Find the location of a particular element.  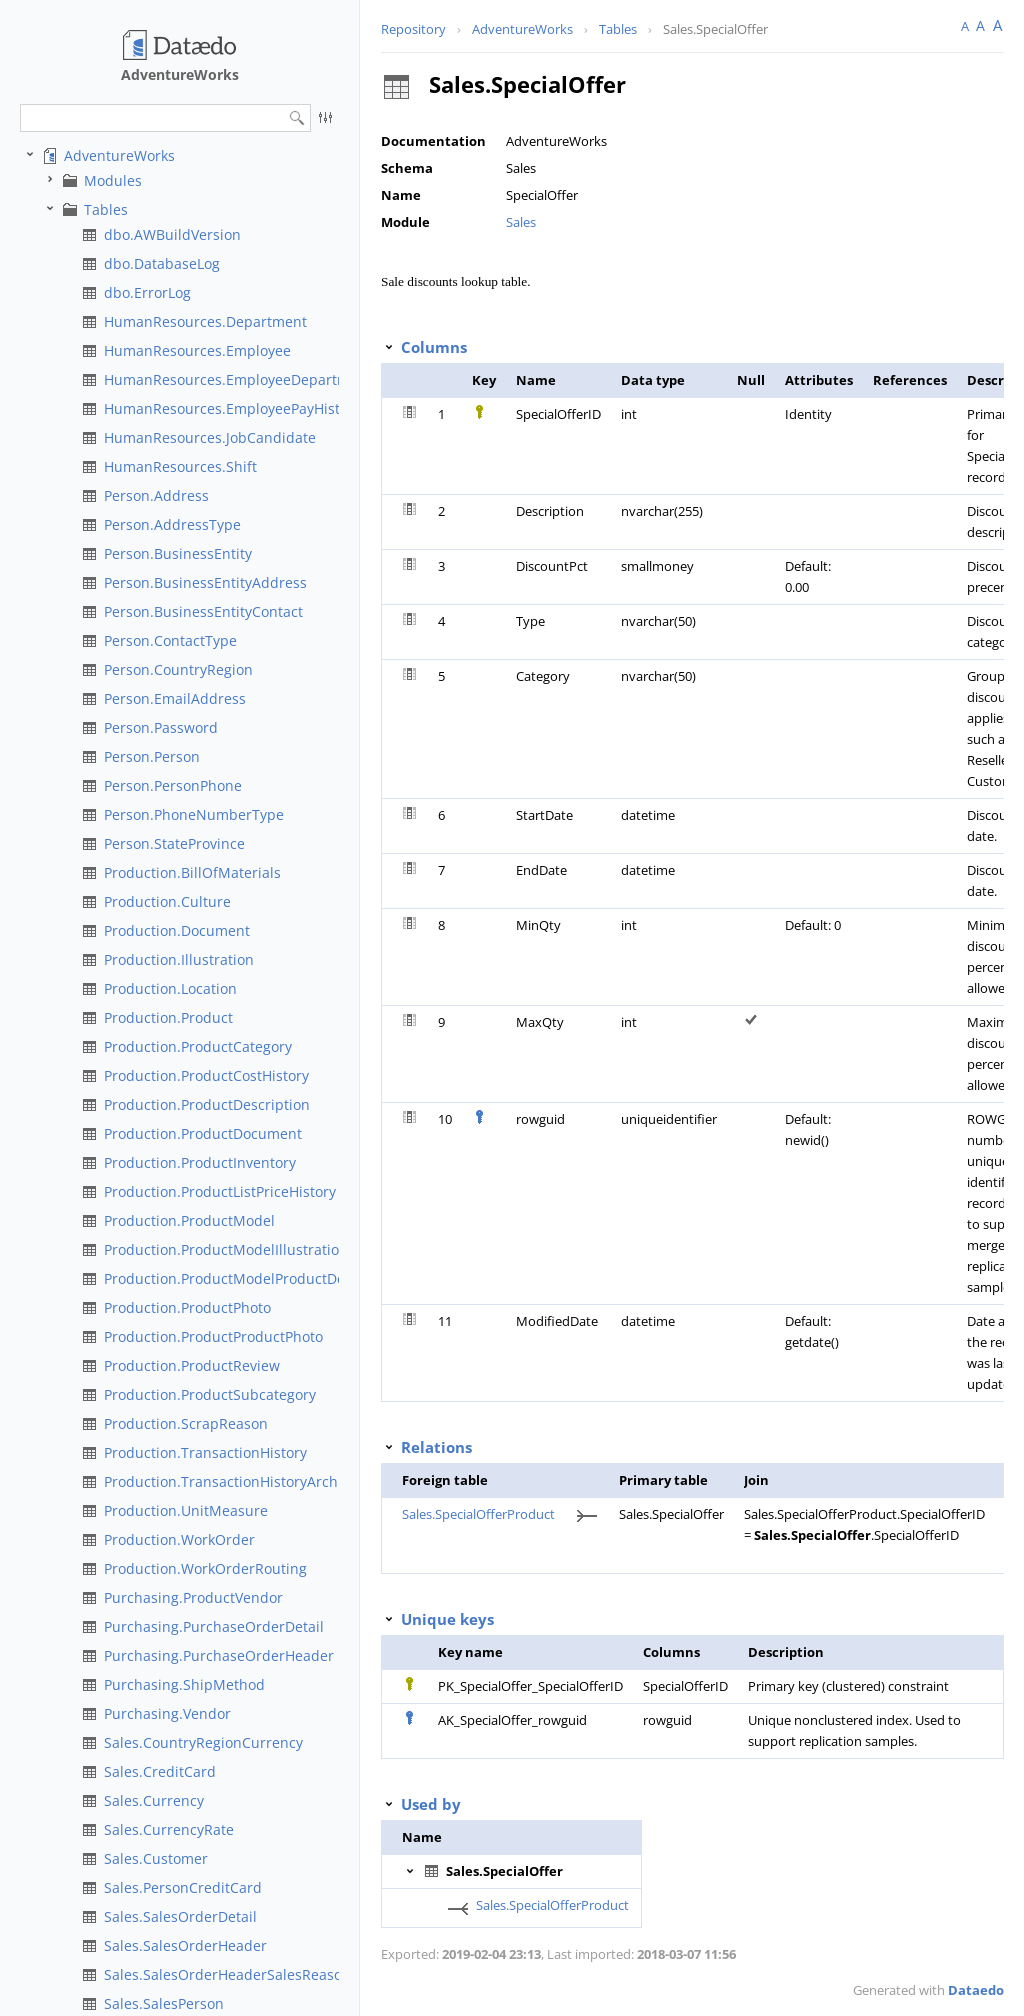

Person.EmailAddress is located at coordinates (175, 698).